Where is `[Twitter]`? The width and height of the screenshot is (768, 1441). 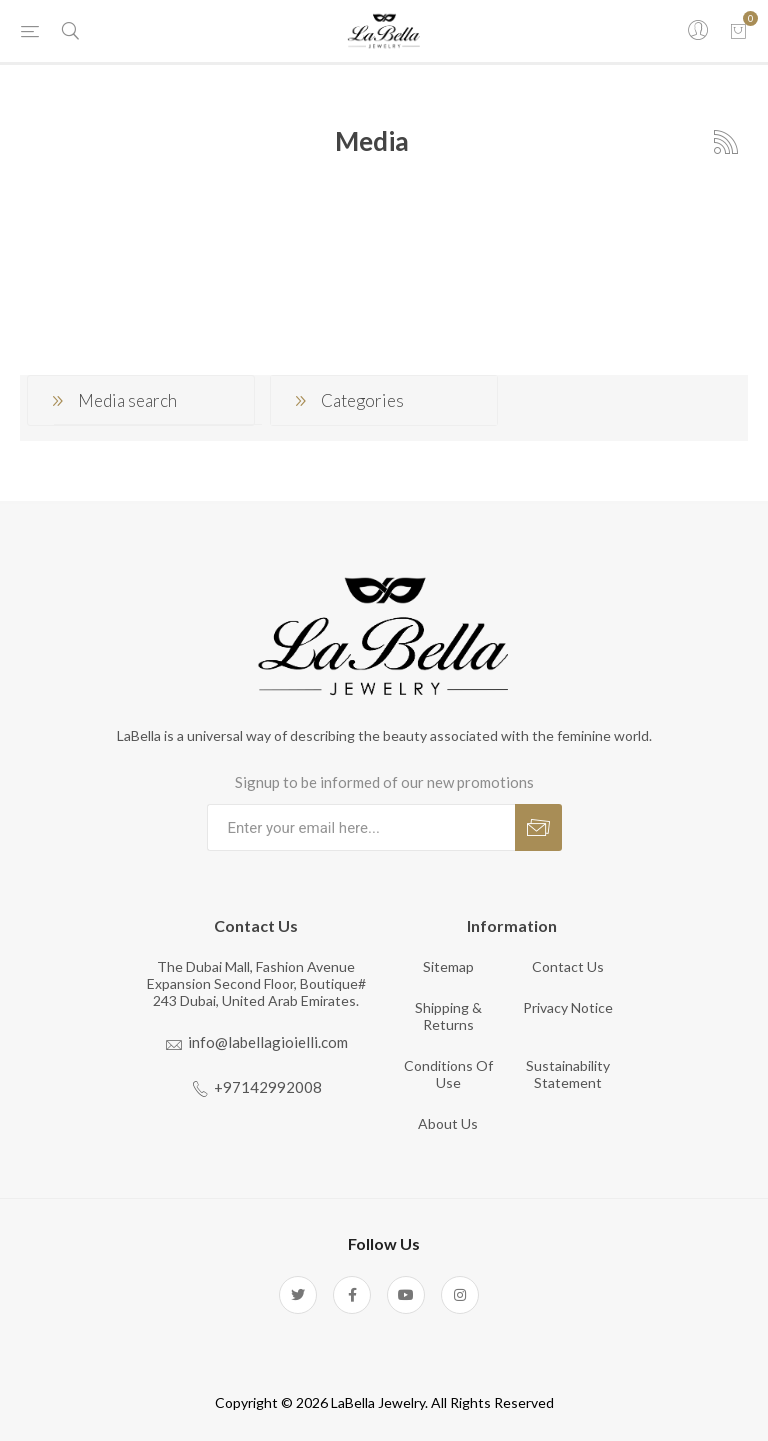 [Twitter] is located at coordinates (298, 1295).